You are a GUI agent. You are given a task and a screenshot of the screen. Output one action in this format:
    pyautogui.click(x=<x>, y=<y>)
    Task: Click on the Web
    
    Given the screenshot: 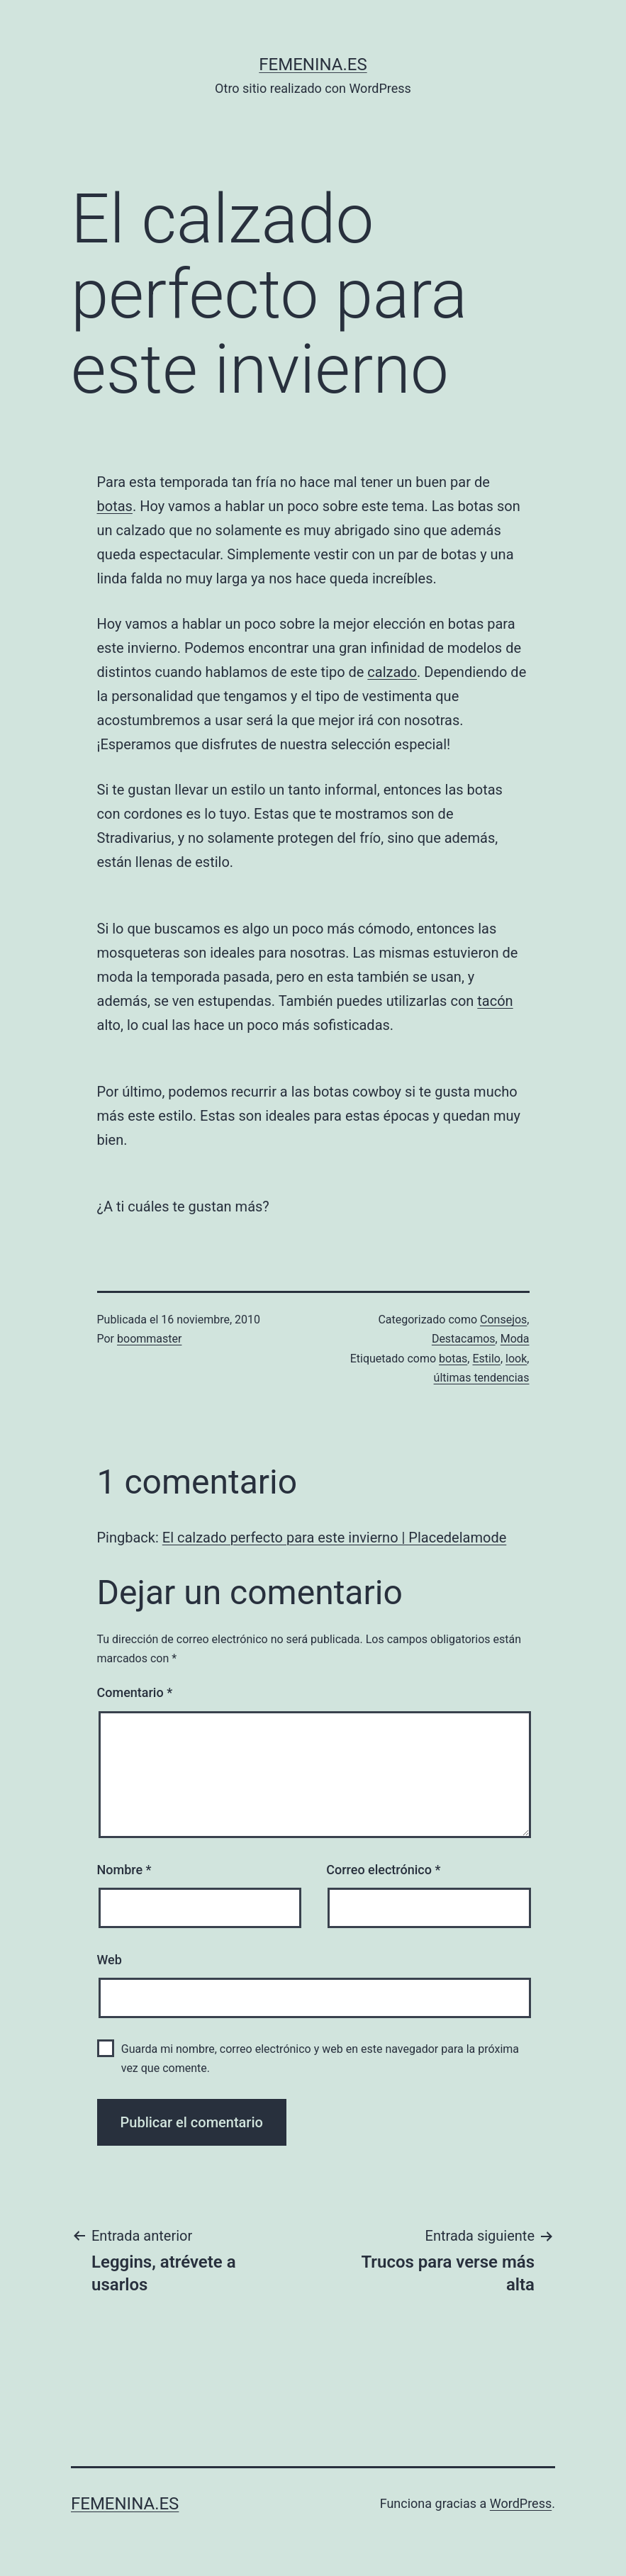 What is the action you would take?
    pyautogui.click(x=109, y=1959)
    